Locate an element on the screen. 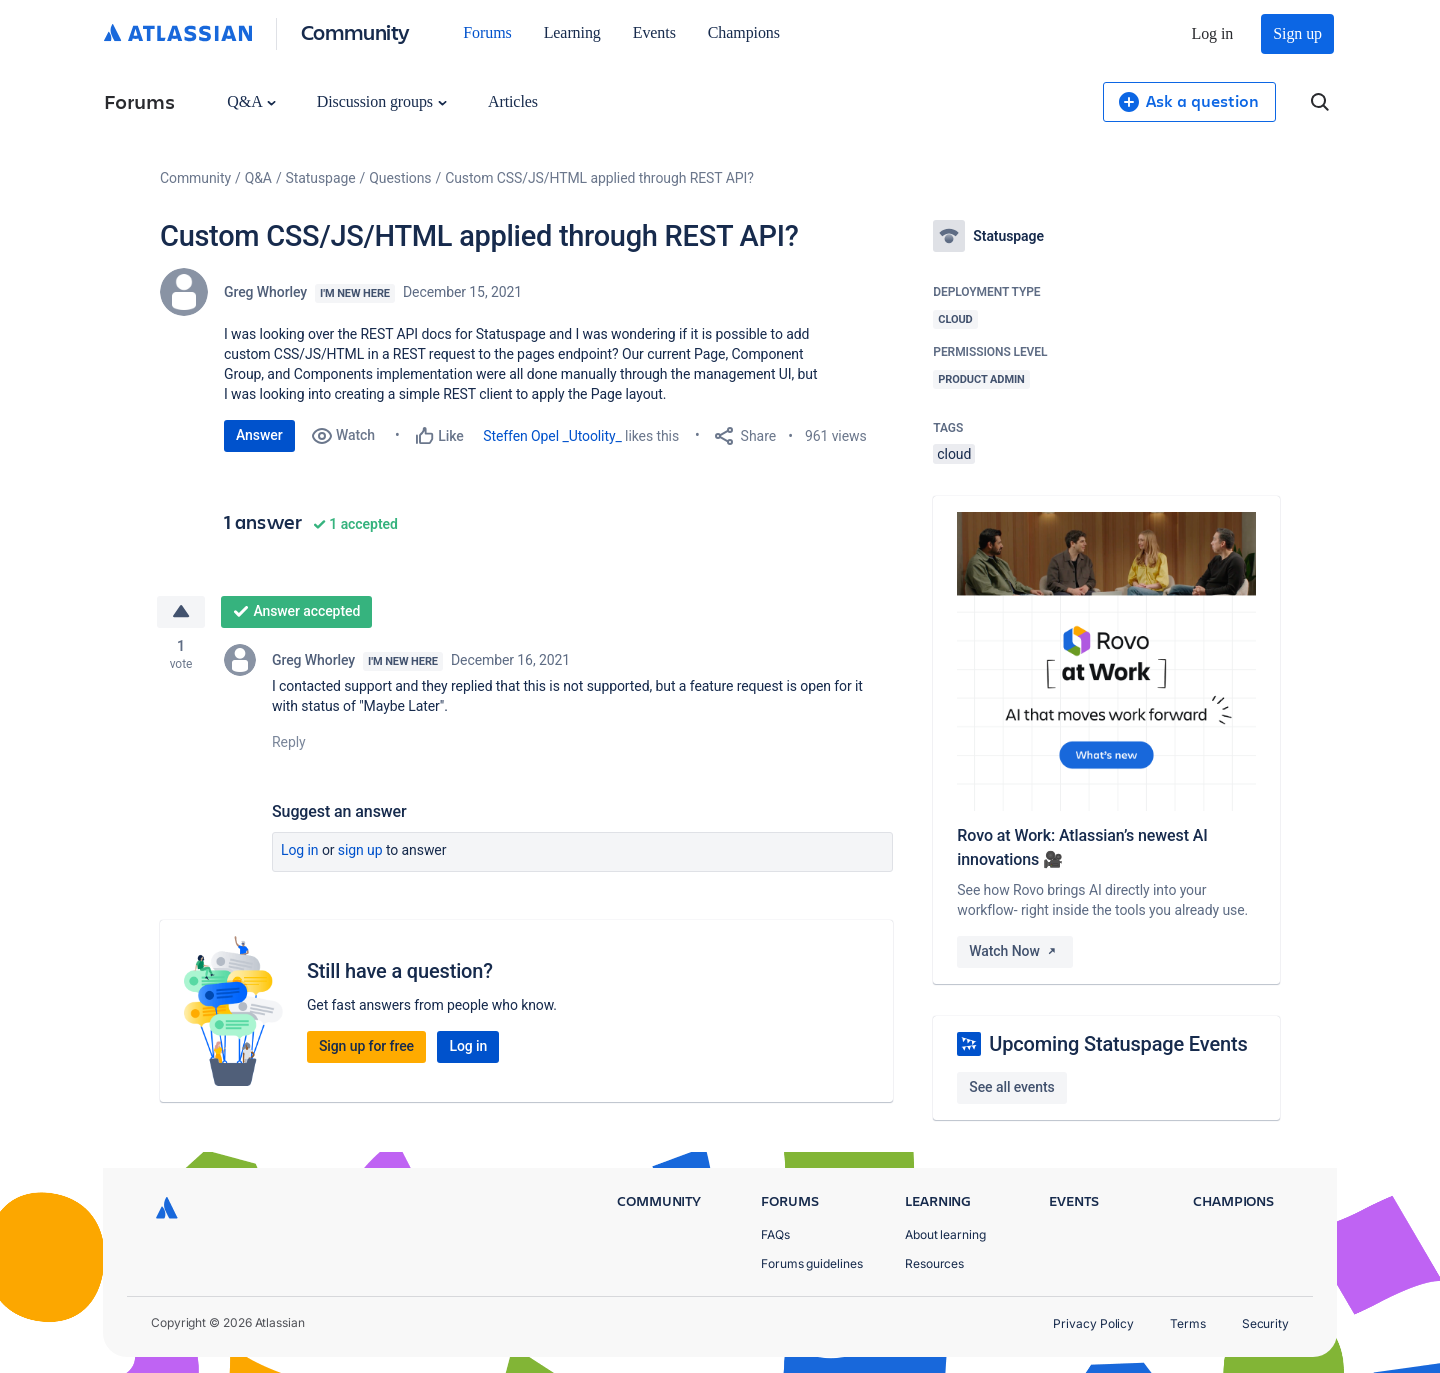 This screenshot has height=1373, width=1440. Greg Whorley is located at coordinates (265, 292).